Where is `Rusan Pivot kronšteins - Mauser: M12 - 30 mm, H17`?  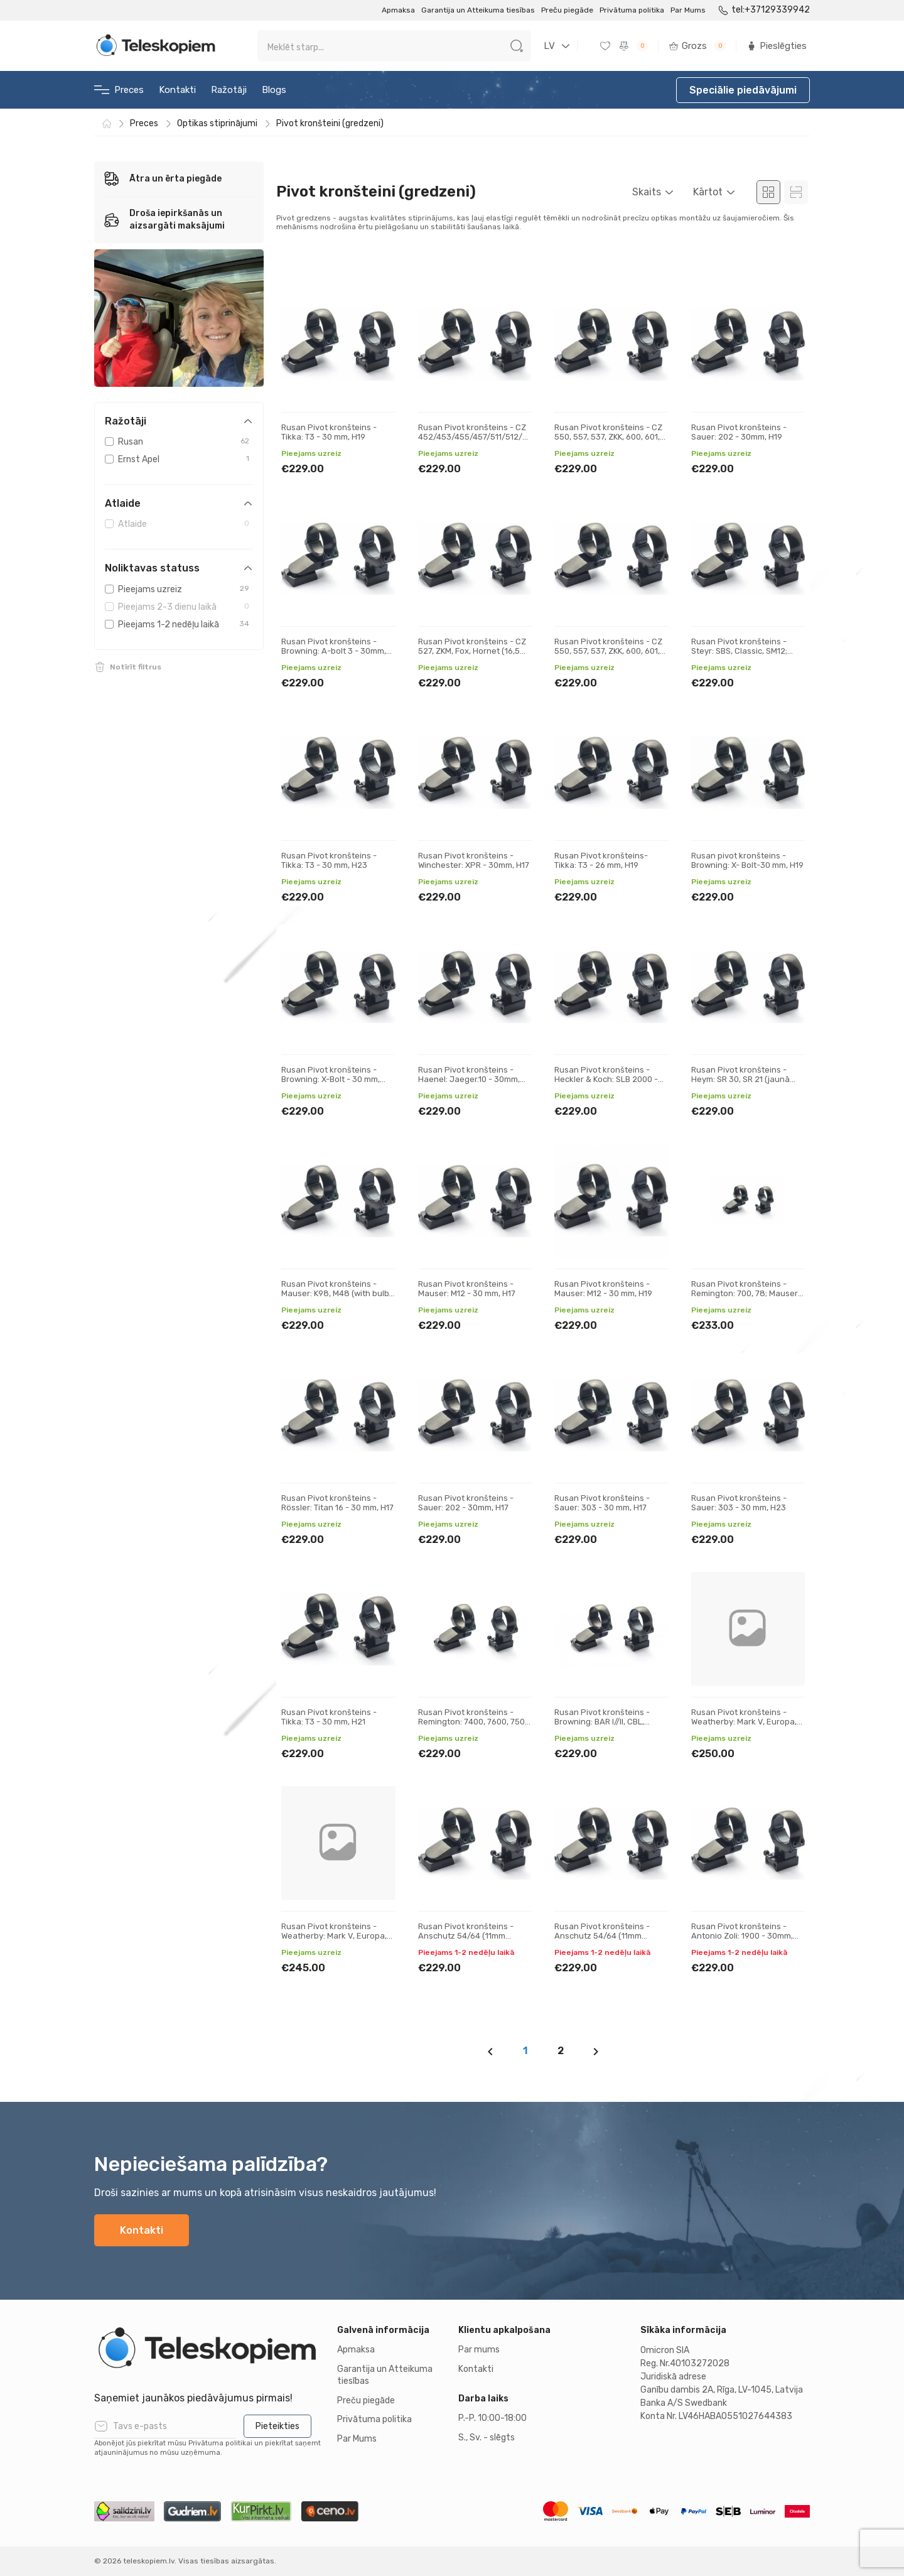 Rusan Pivot kronšteins - Mauser: M12 - 30 mm, H17 is located at coordinates (466, 1289).